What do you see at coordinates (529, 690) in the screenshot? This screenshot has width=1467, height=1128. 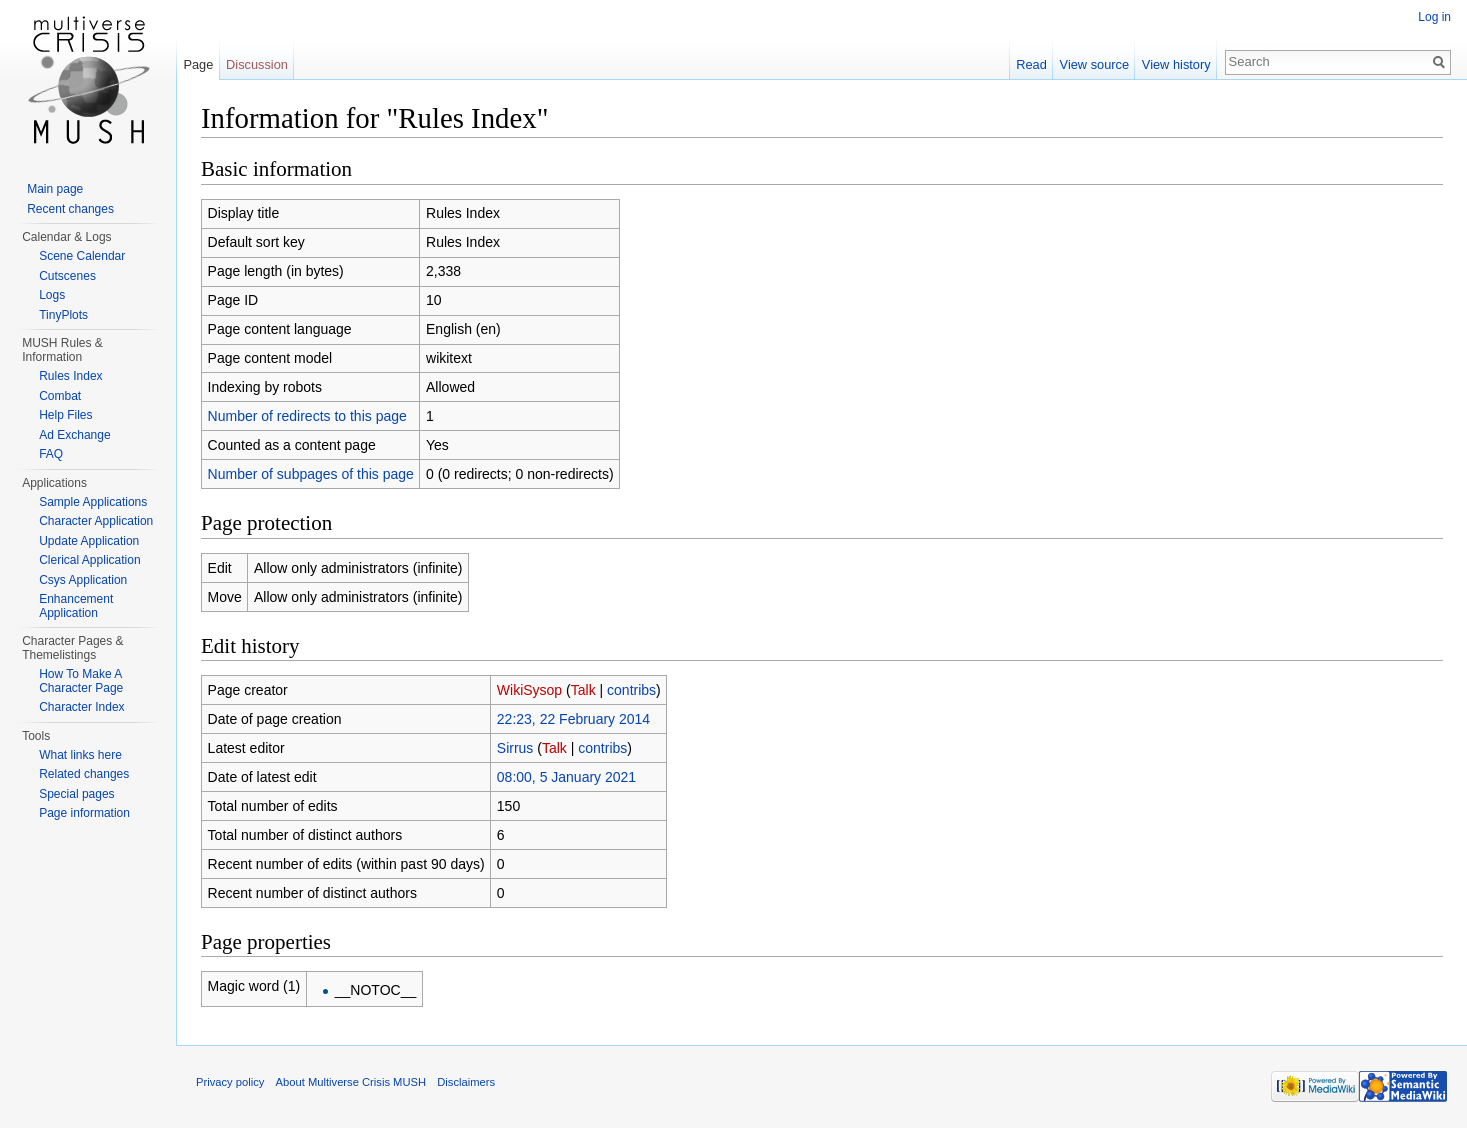 I see `WikiSysop` at bounding box center [529, 690].